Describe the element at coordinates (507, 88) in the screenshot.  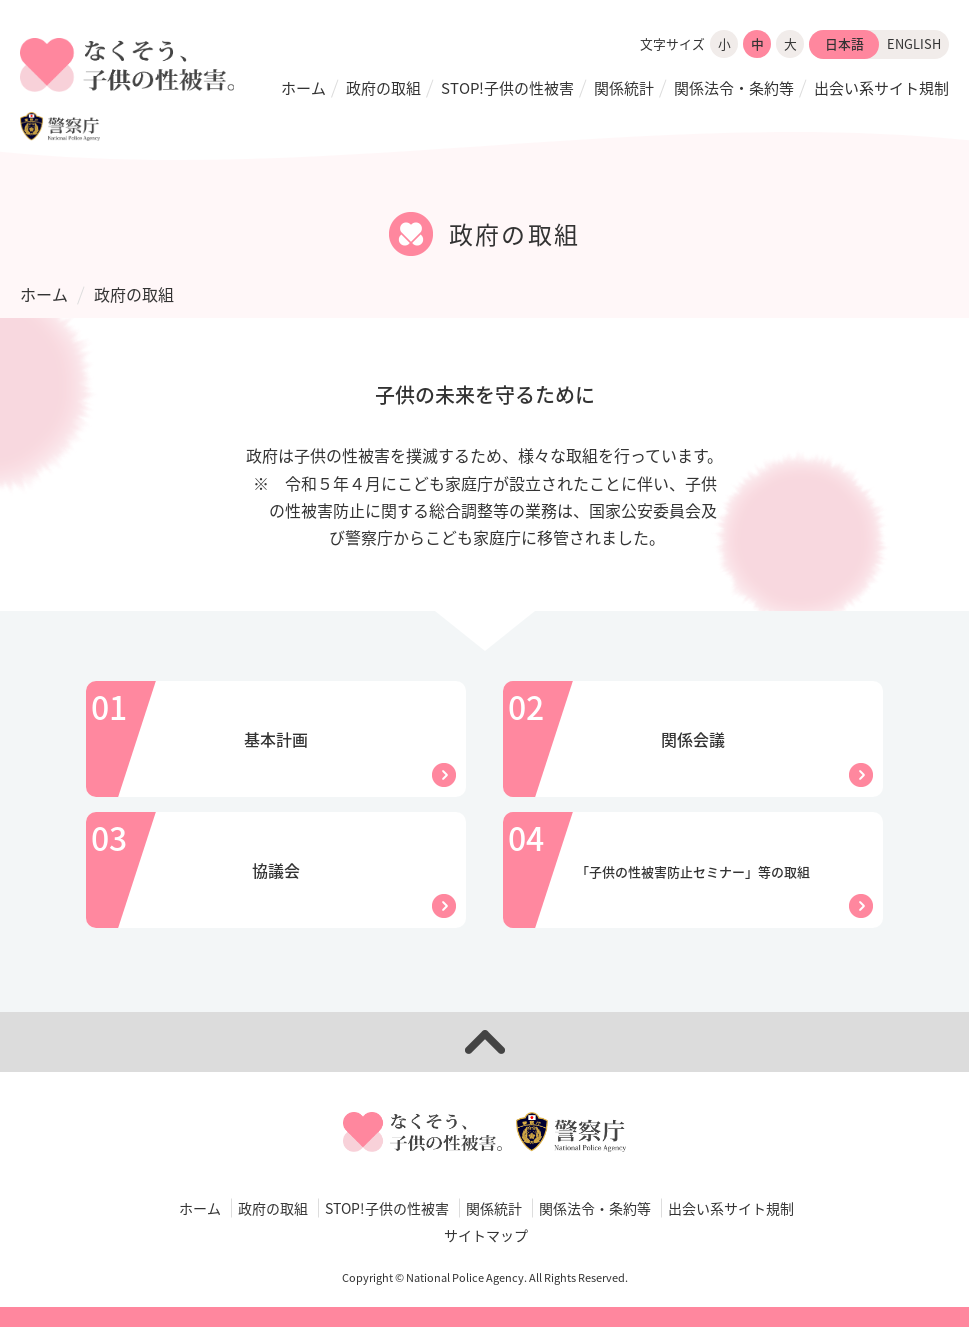
I see `STOP!子供の性被害` at that location.